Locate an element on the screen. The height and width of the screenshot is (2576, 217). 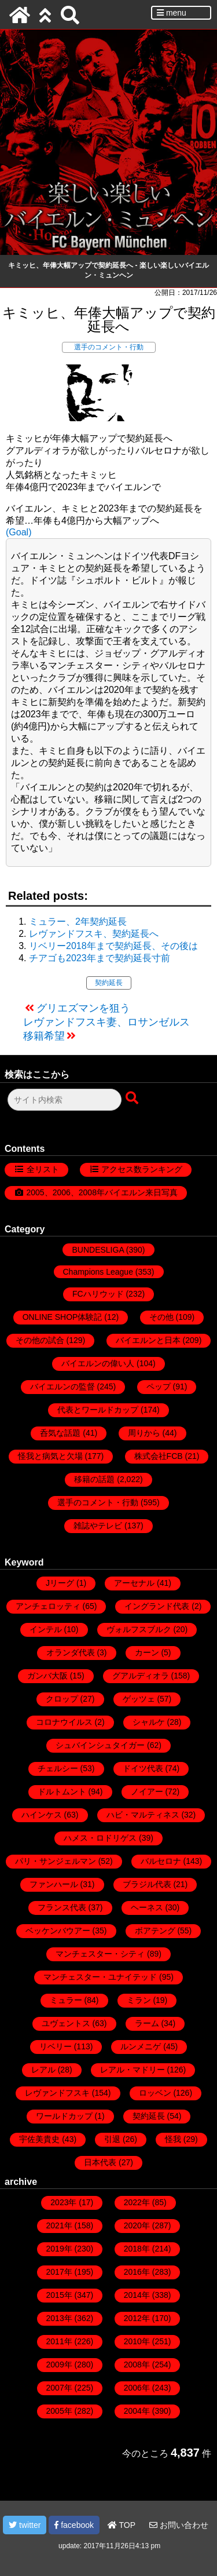
レヴァンドフスキ、契約延長へ is located at coordinates (94, 934).